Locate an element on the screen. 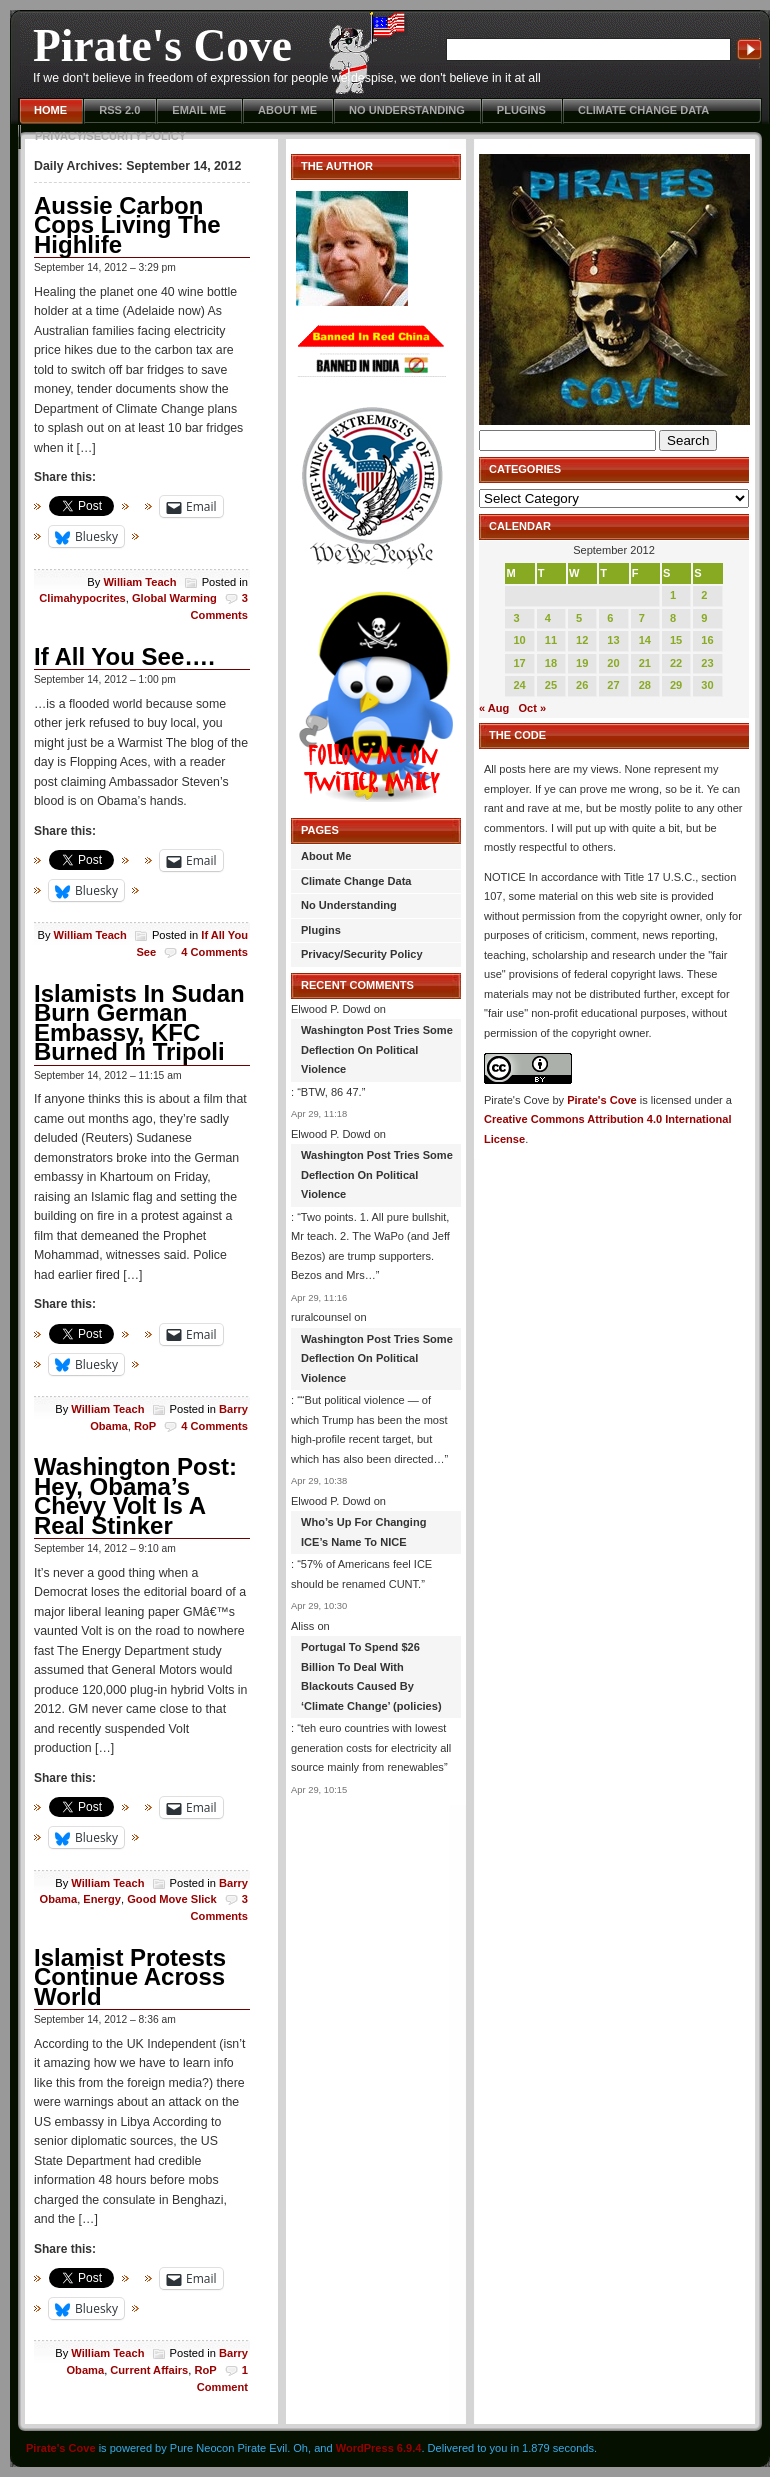 Image resolution: width=770 pixels, height=2477 pixels. 4 Comments is located at coordinates (214, 952).